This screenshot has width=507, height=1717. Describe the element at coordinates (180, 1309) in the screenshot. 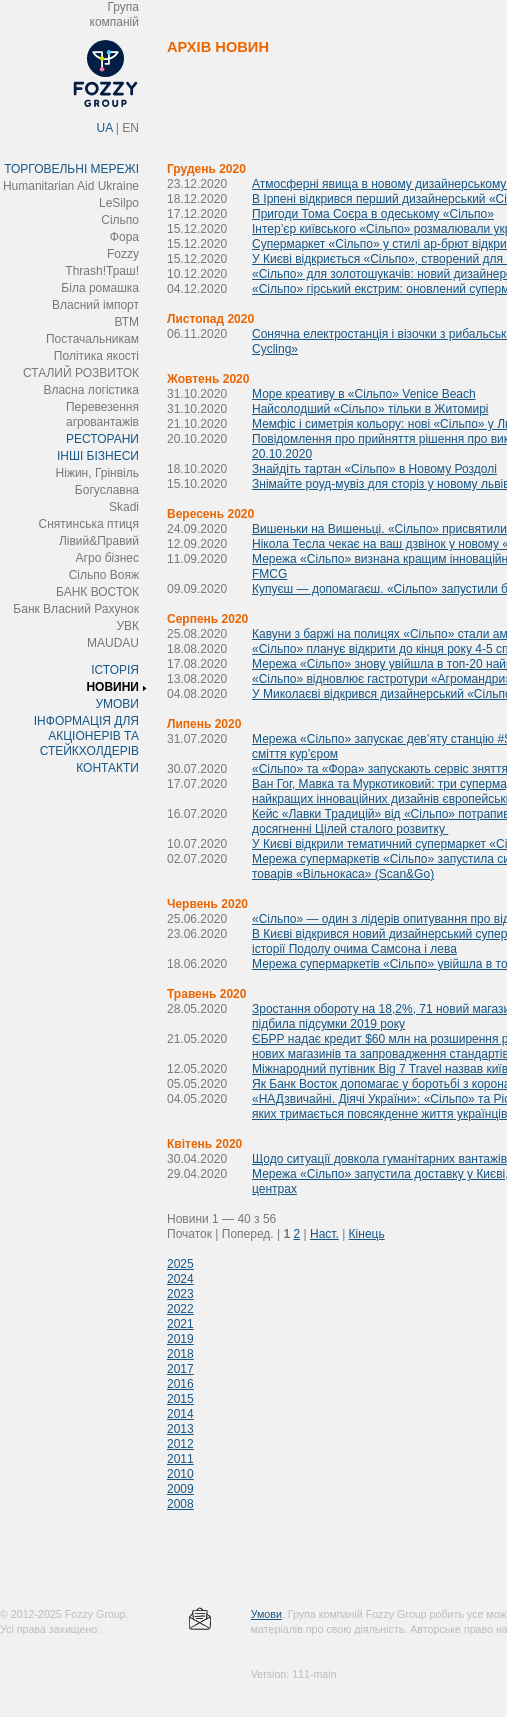

I see `2022` at that location.